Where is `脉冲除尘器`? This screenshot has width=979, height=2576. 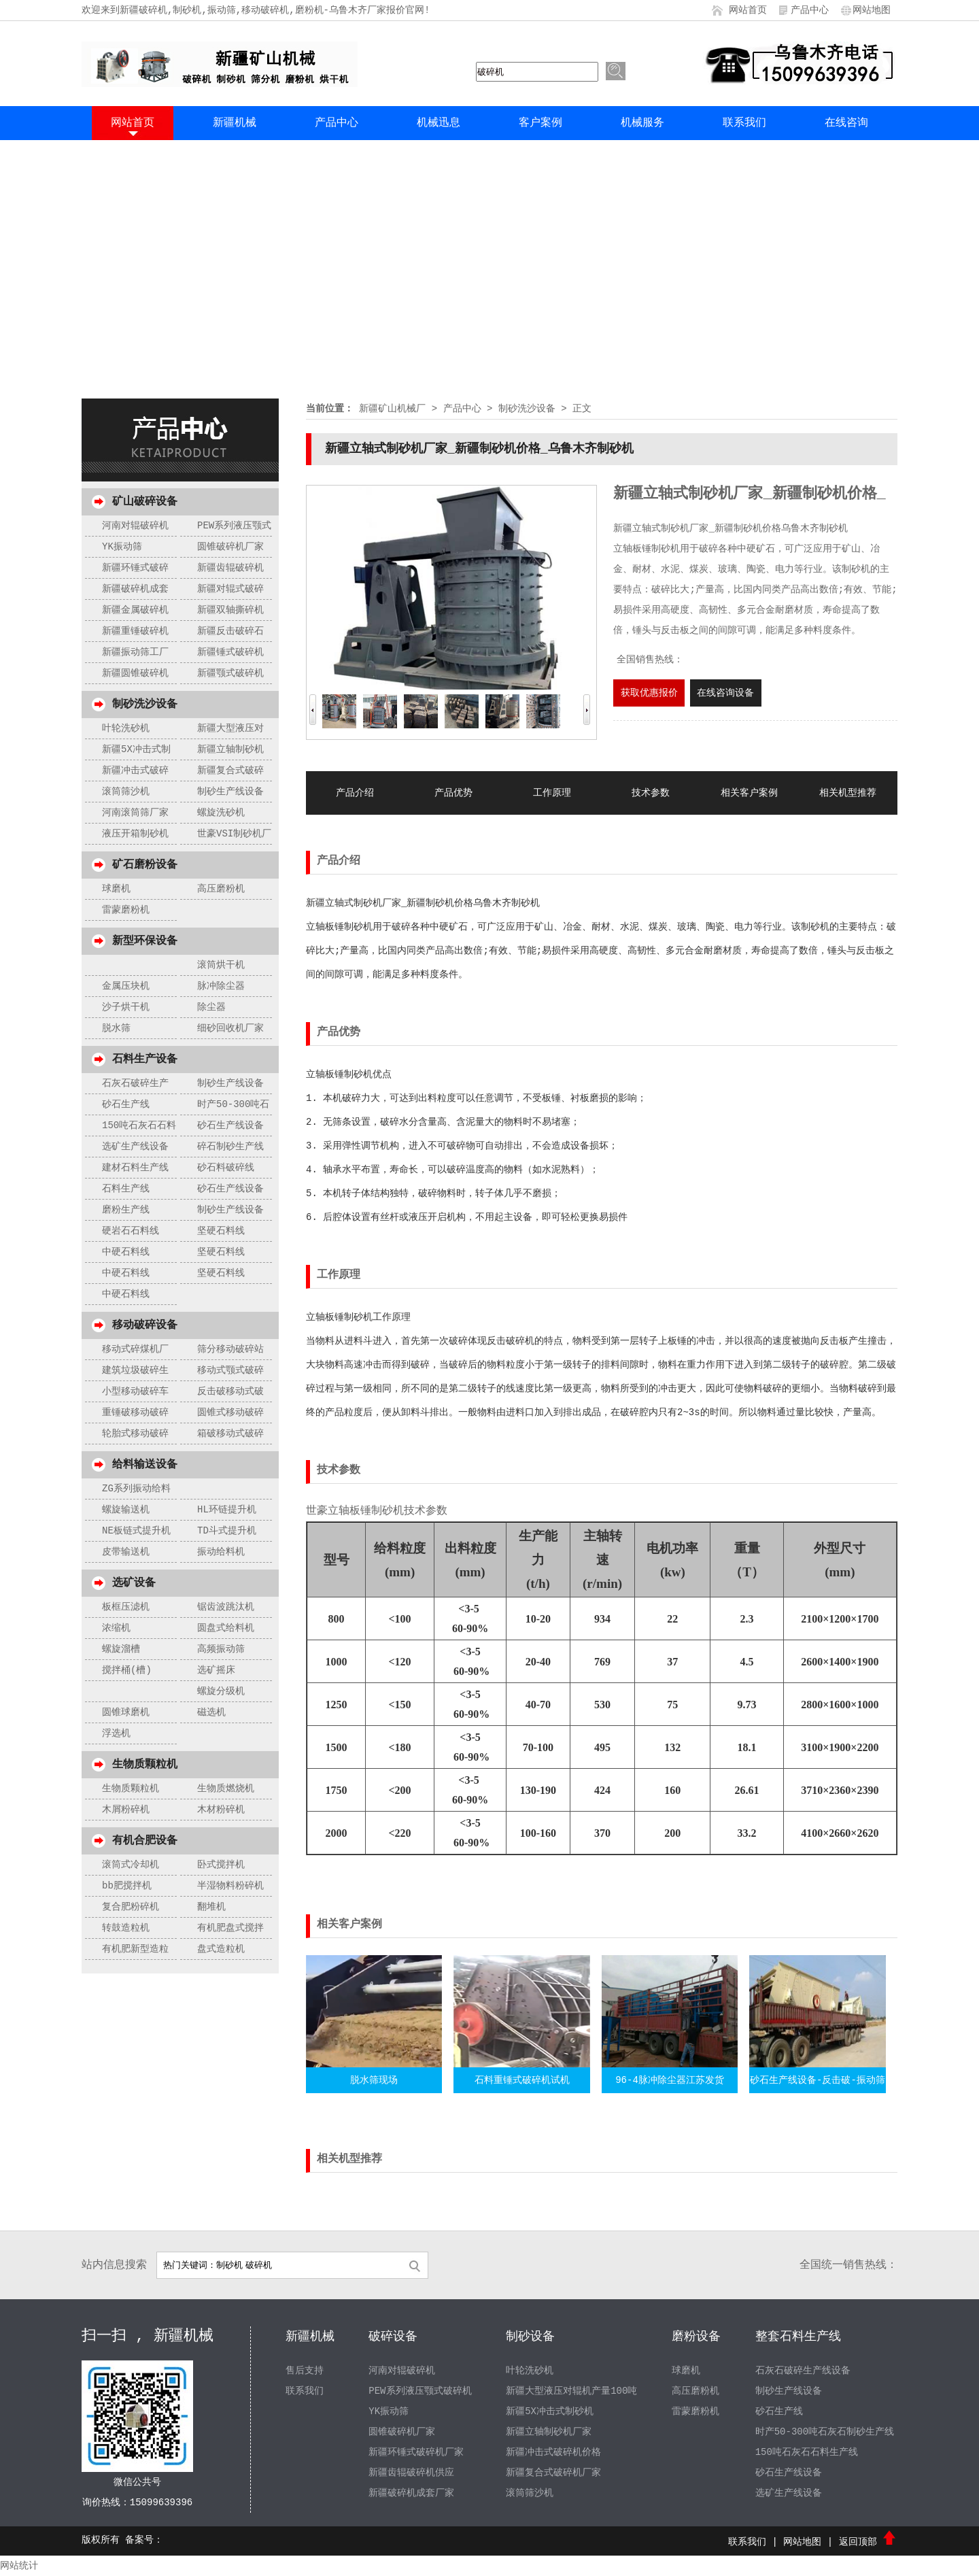
脉冲除尘器 is located at coordinates (221, 986).